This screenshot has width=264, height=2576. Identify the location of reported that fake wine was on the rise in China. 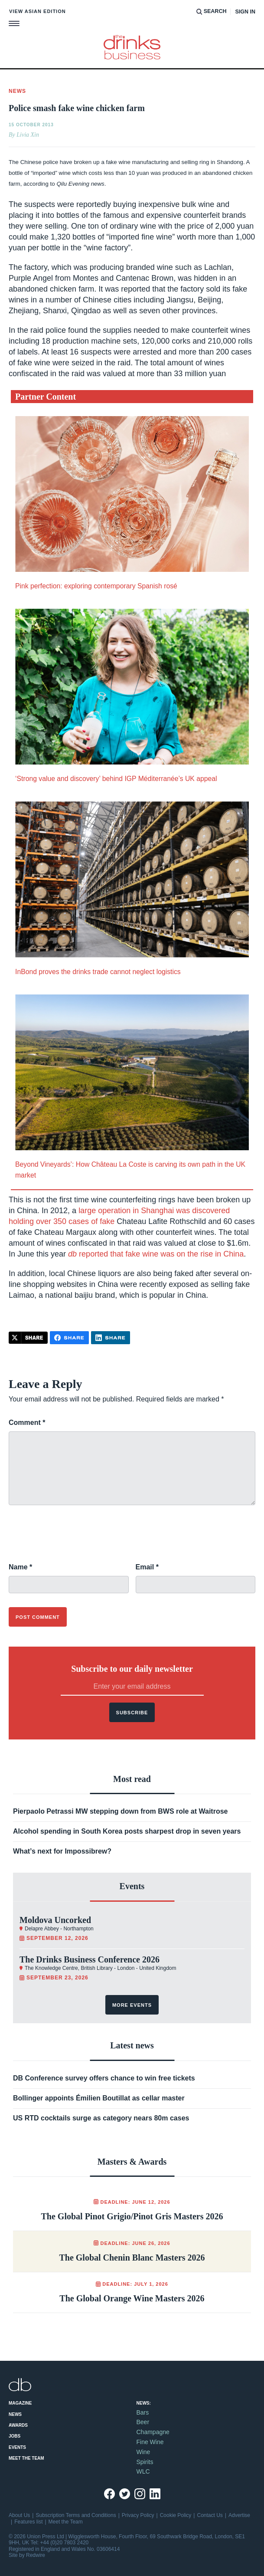
(156, 1254).